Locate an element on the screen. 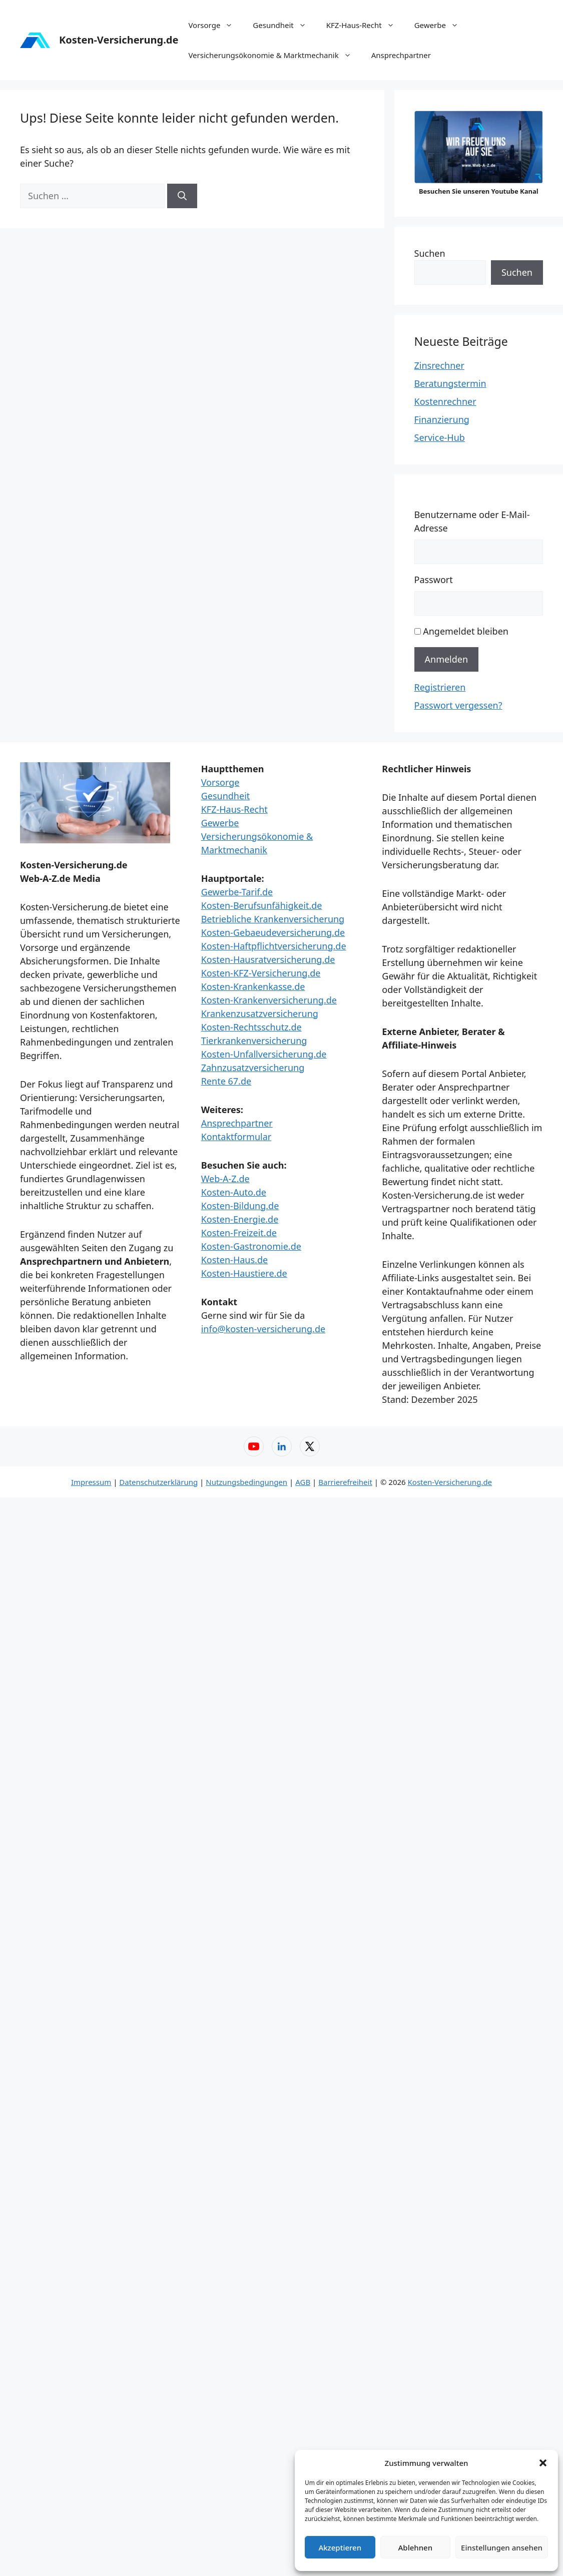  Kosten-Krankenversicherung.de is located at coordinates (269, 1000).